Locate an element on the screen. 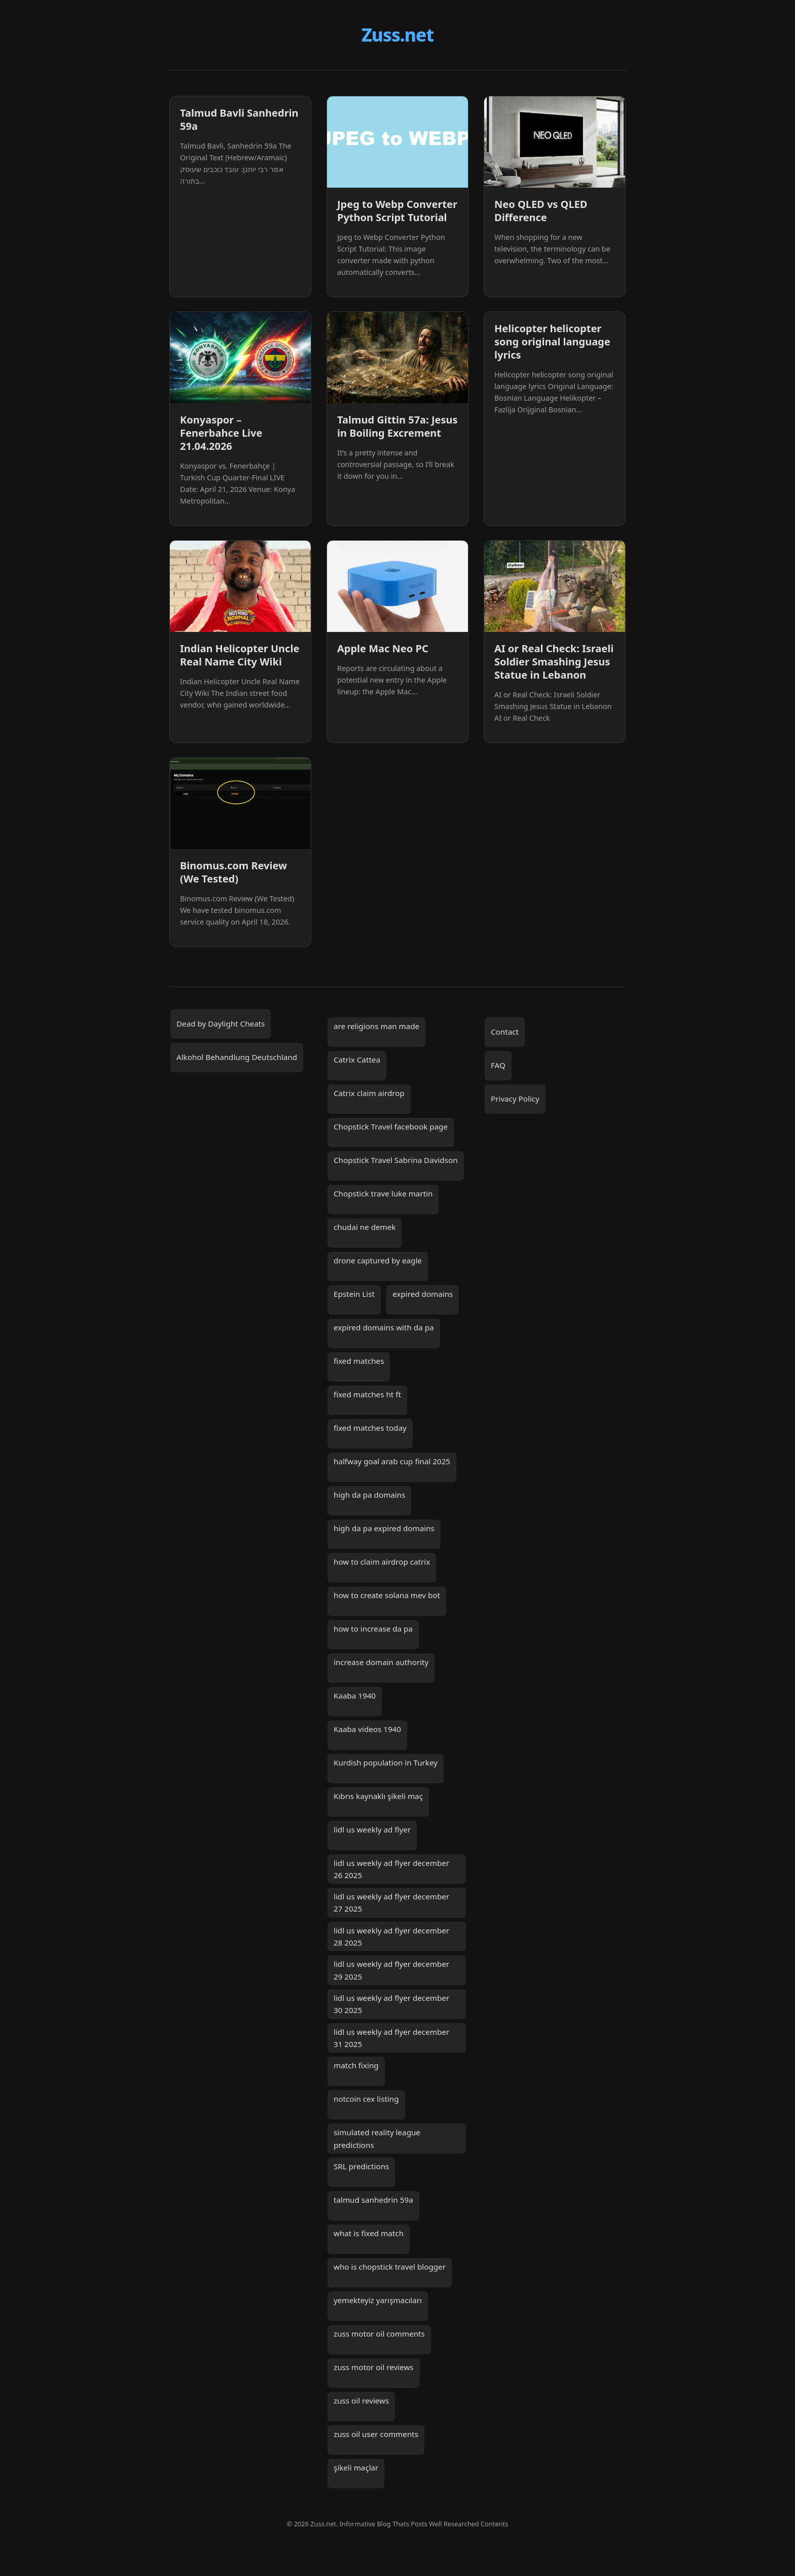  high da pa expired domains [high da pa expired domains (2 items)] is located at coordinates (384, 1528).